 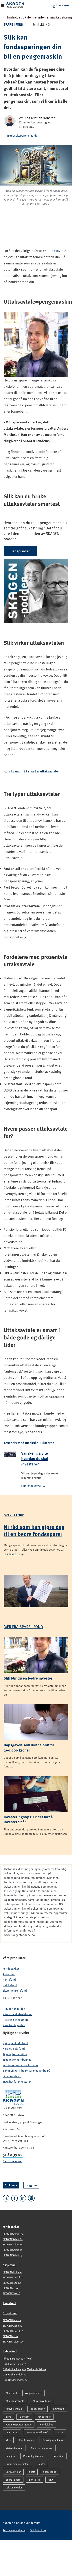 I want to click on Eksterne aksjefond, so click(x=15, y=1990).